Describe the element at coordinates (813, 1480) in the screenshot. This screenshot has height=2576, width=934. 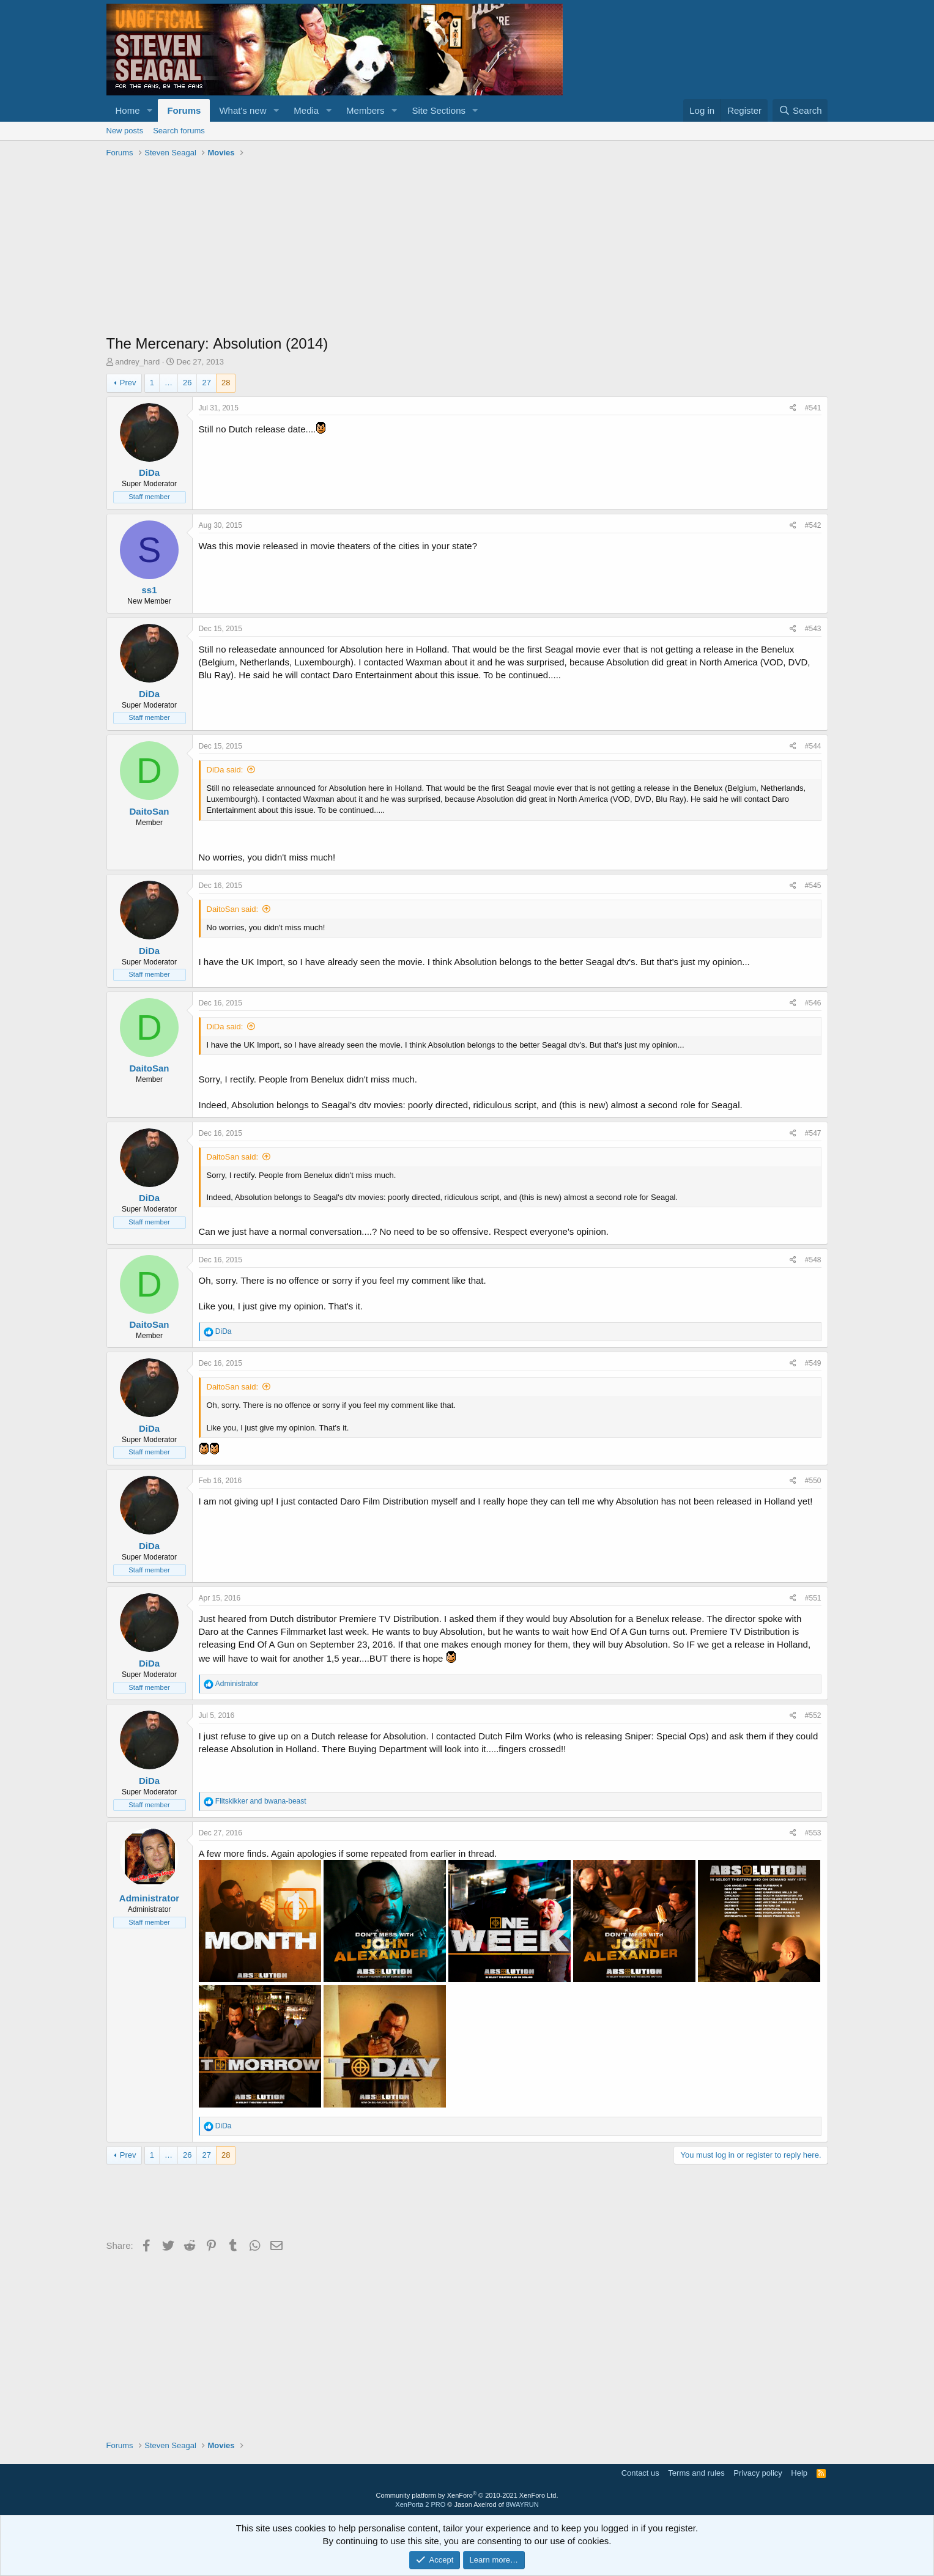
I see `#550` at that location.